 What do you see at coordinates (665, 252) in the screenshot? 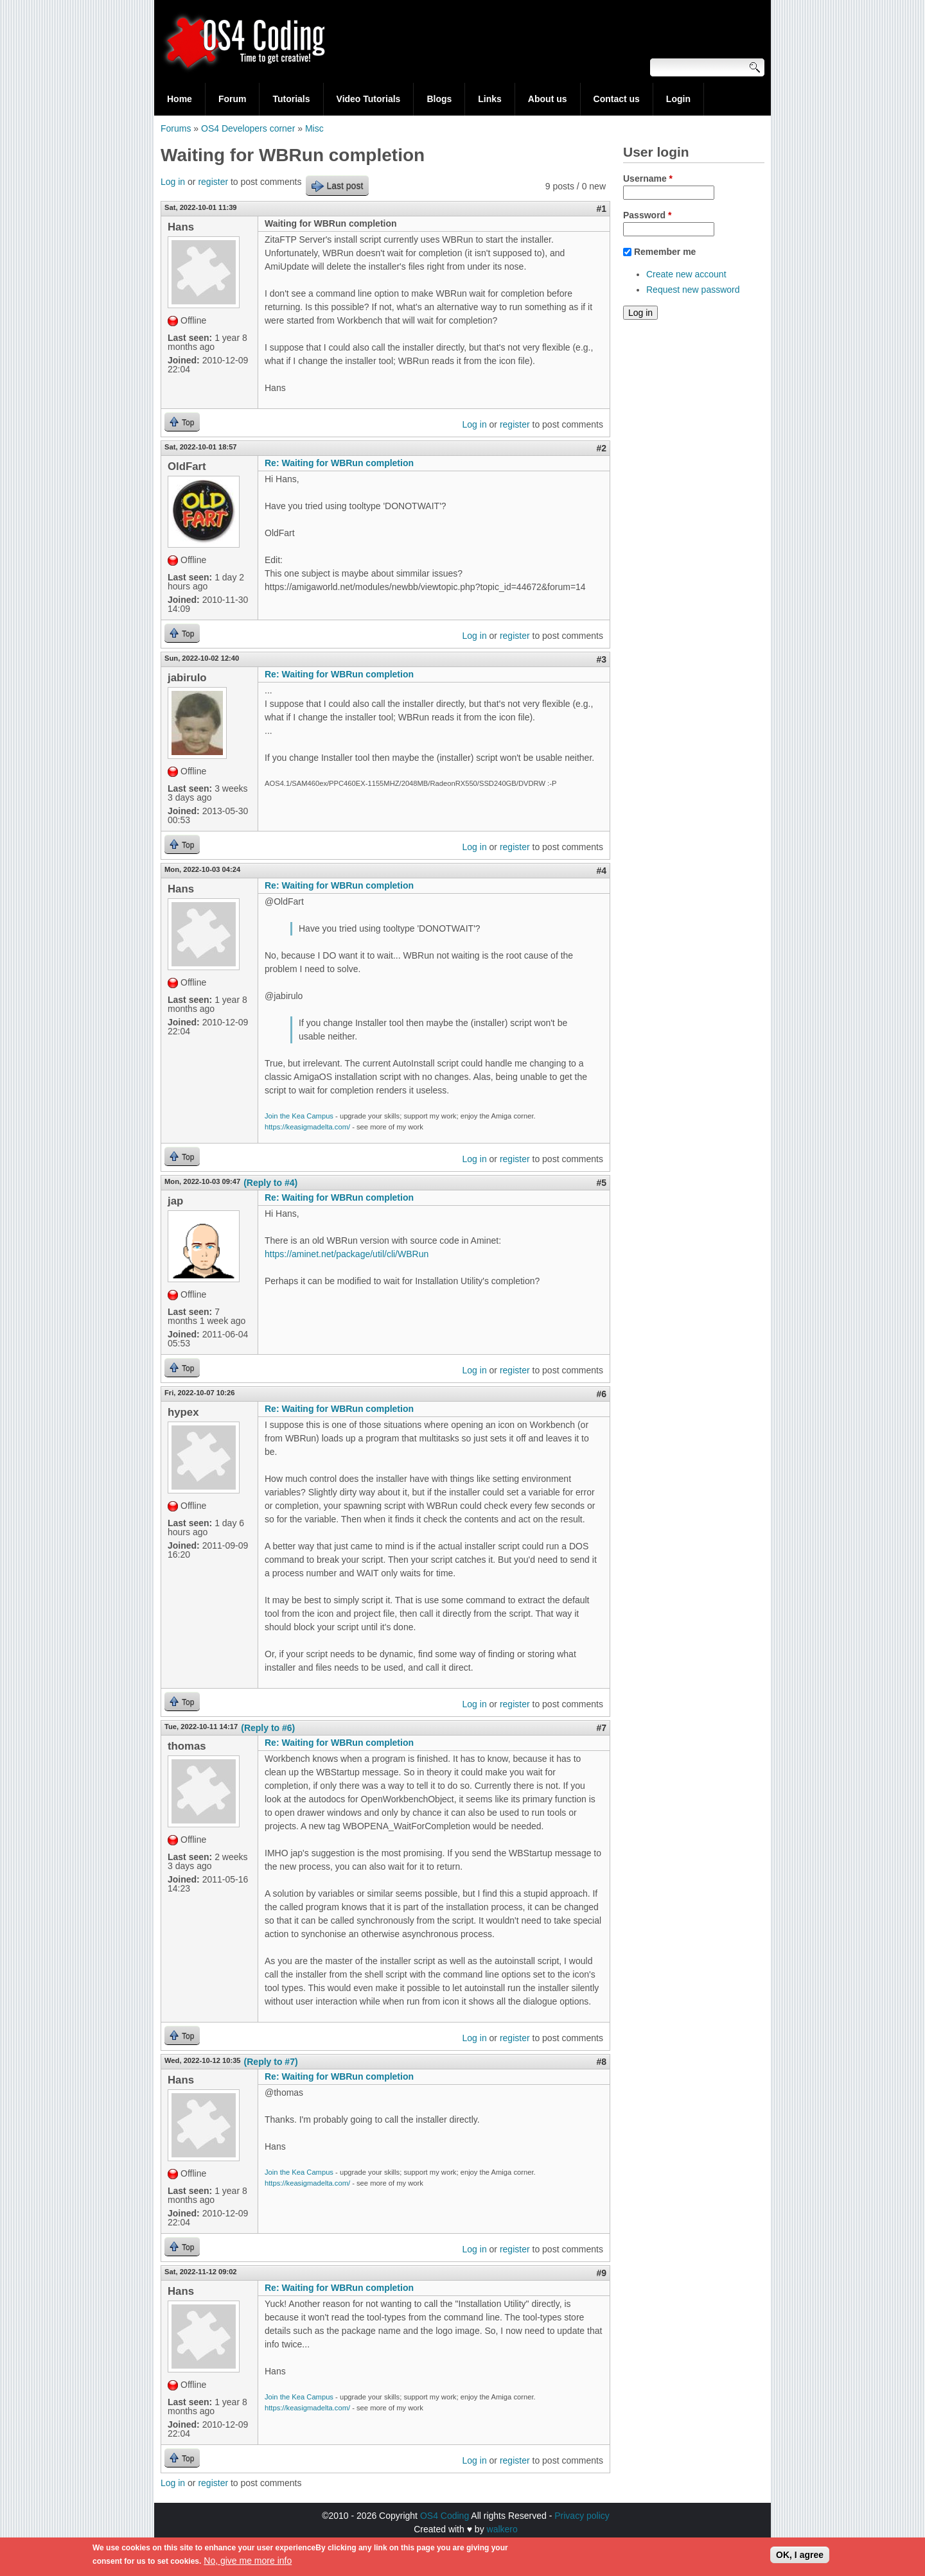
I see `Remember me` at bounding box center [665, 252].